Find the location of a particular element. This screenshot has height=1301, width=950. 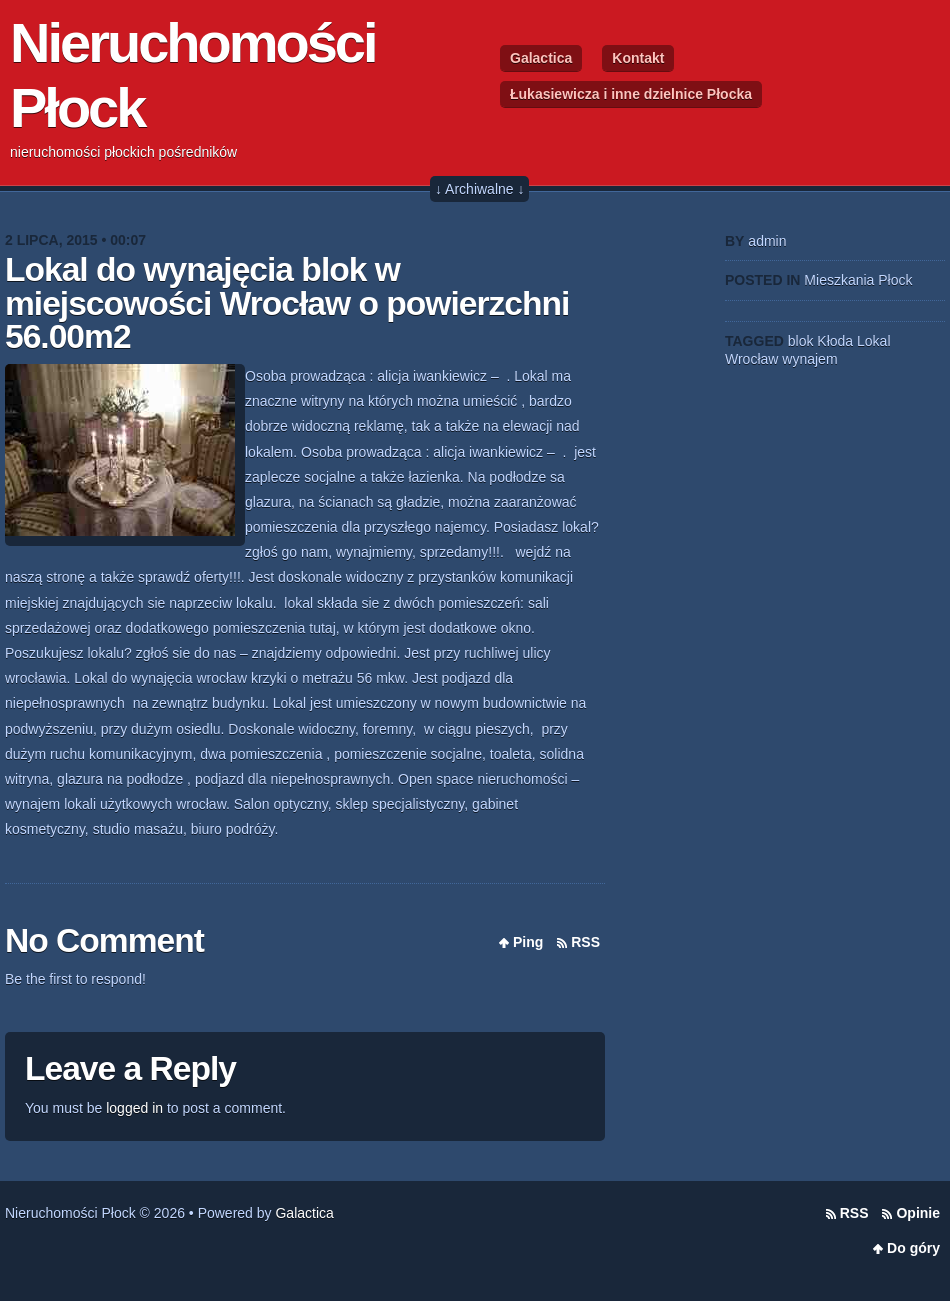

Galactica is located at coordinates (541, 58).